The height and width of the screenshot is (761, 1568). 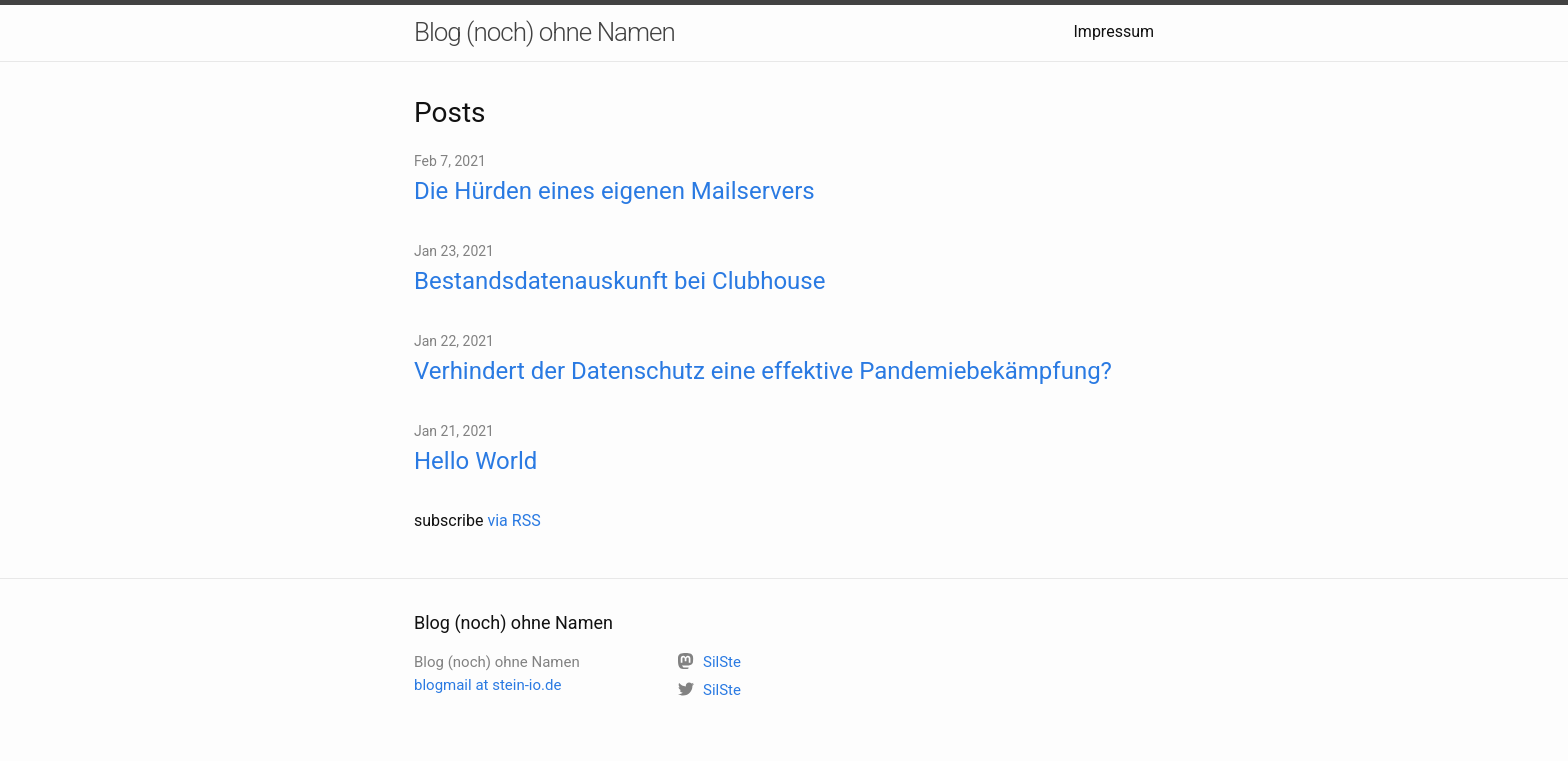 What do you see at coordinates (614, 191) in the screenshot?
I see `Die Hürden eines eigenen Mailservers` at bounding box center [614, 191].